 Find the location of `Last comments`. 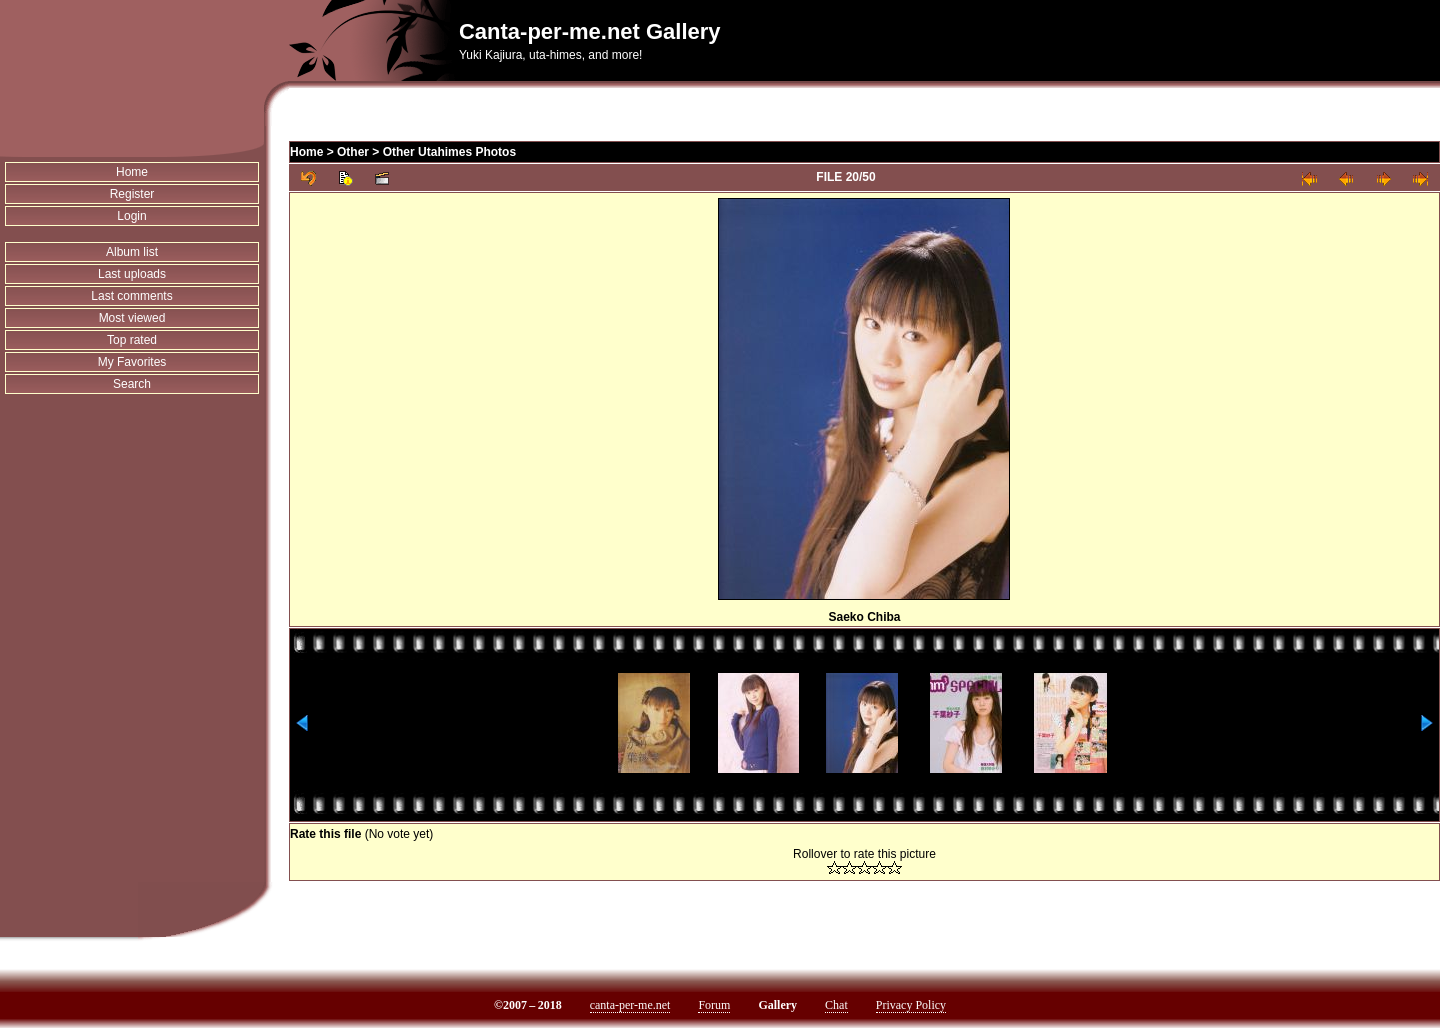

Last comments is located at coordinates (131, 296).